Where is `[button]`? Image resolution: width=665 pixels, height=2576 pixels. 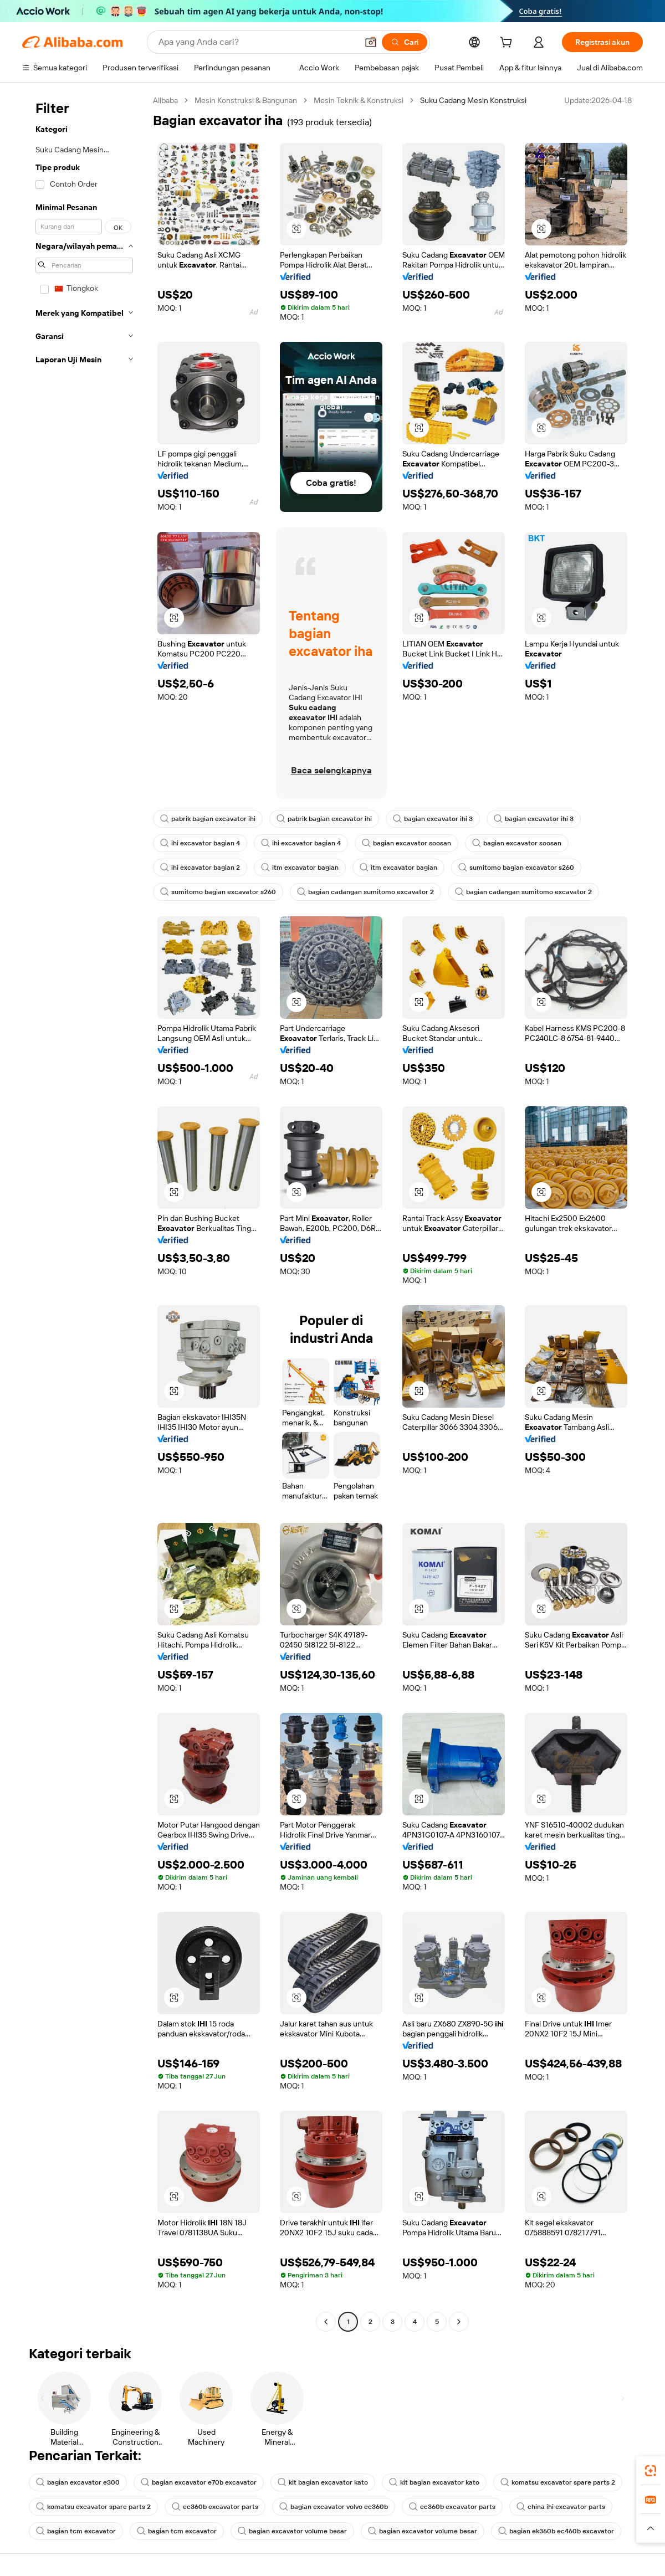
[button] is located at coordinates (370, 42).